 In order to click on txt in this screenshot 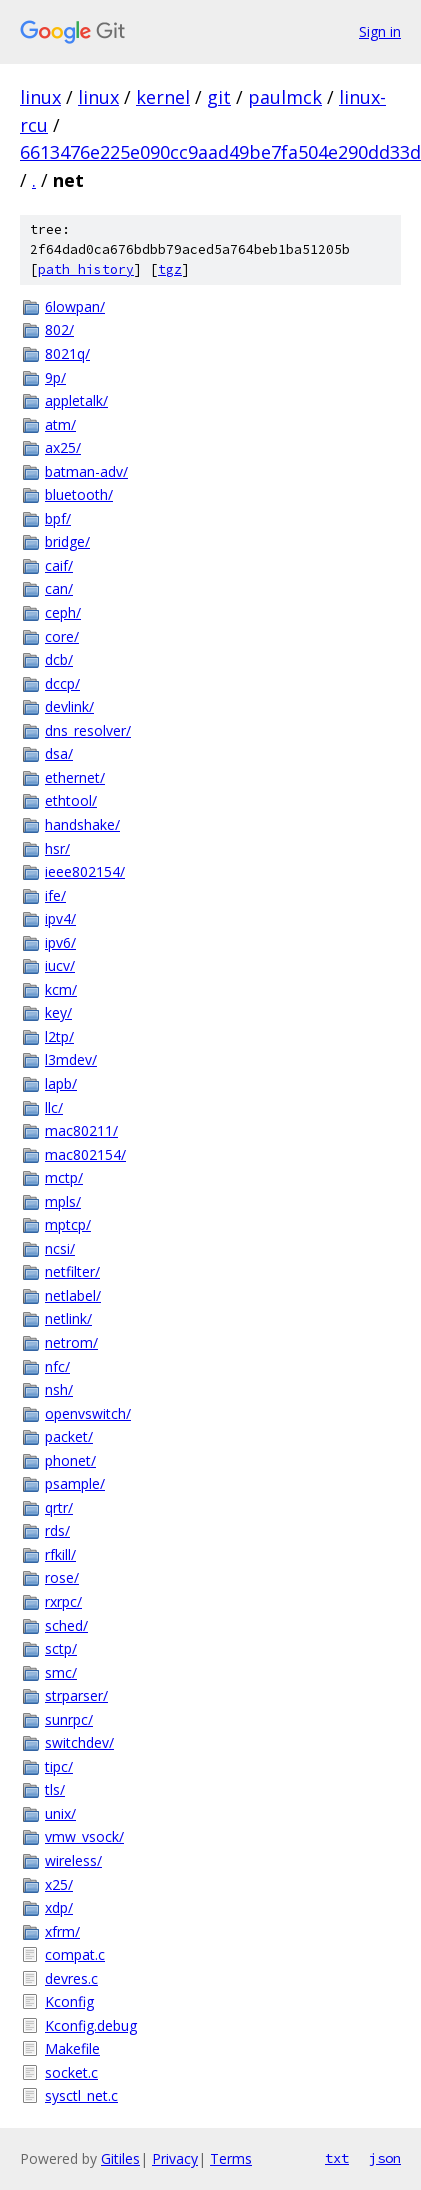, I will do `click(337, 2158)`.